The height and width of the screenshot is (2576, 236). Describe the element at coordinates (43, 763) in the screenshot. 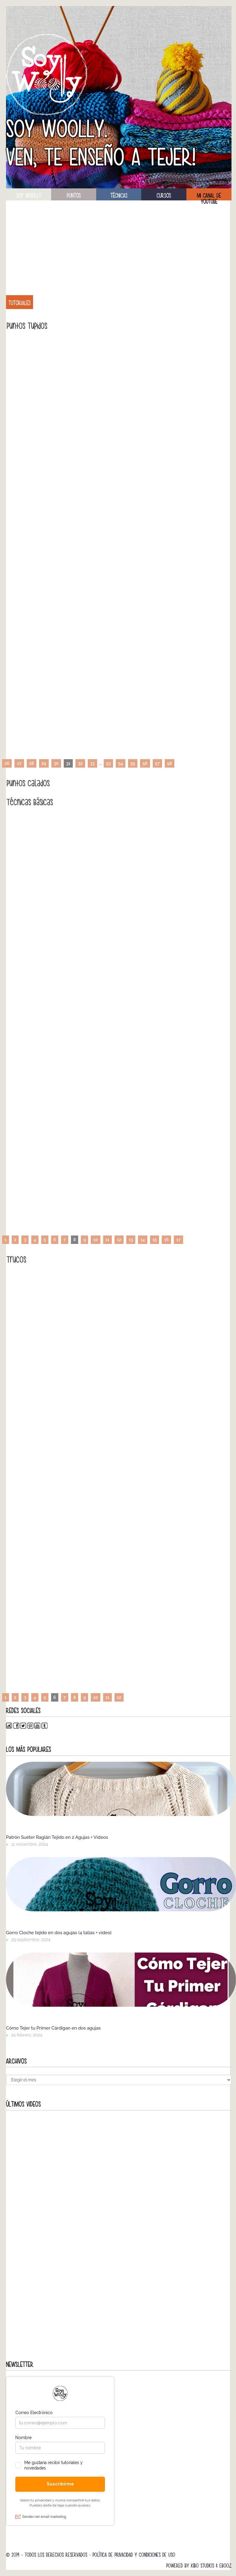

I see `29` at that location.